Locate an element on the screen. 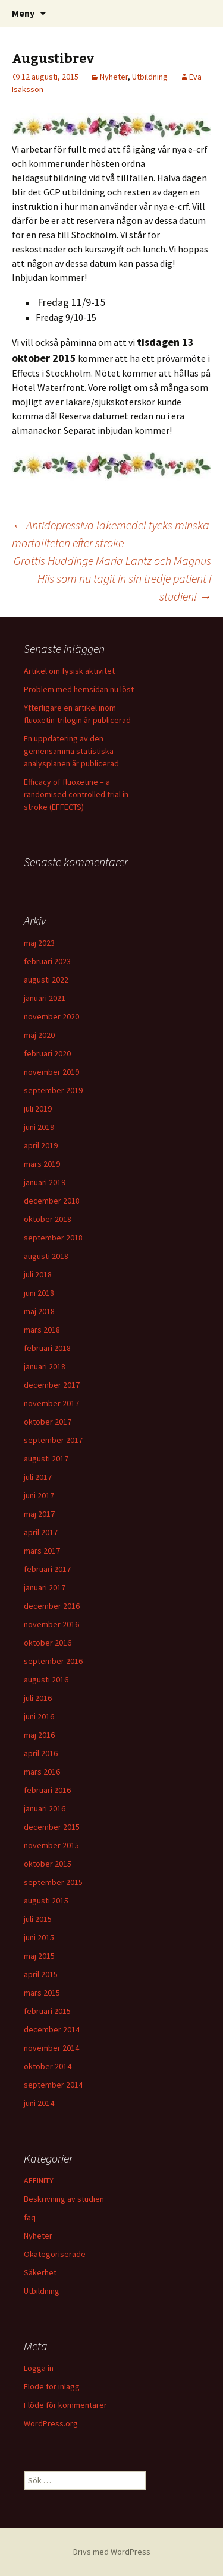 Image resolution: width=223 pixels, height=2576 pixels. faq is located at coordinates (30, 2217).